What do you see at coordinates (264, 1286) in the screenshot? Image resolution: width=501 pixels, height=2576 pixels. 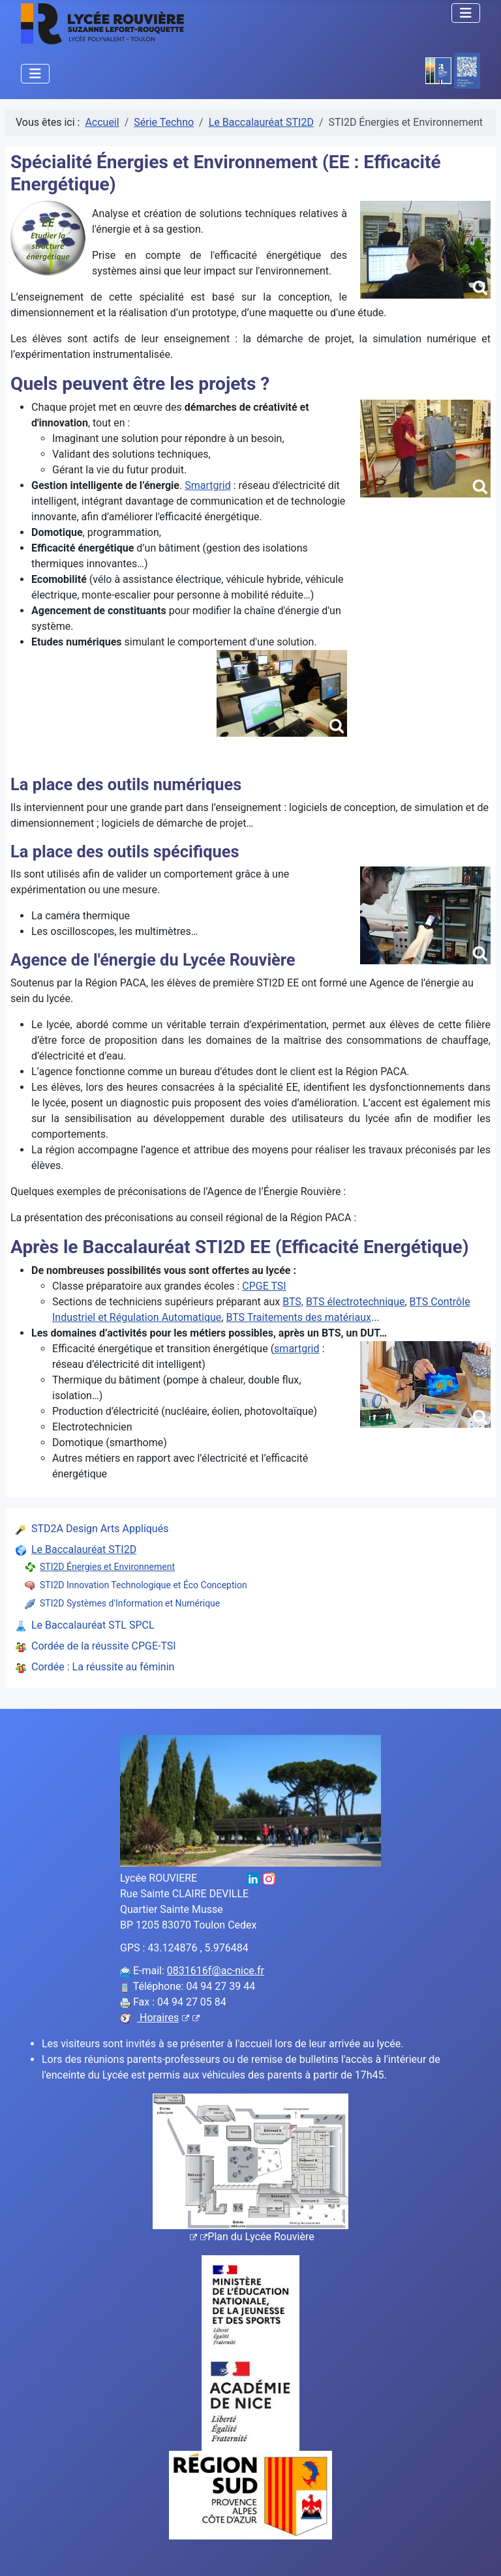 I see `CPGE TSI` at bounding box center [264, 1286].